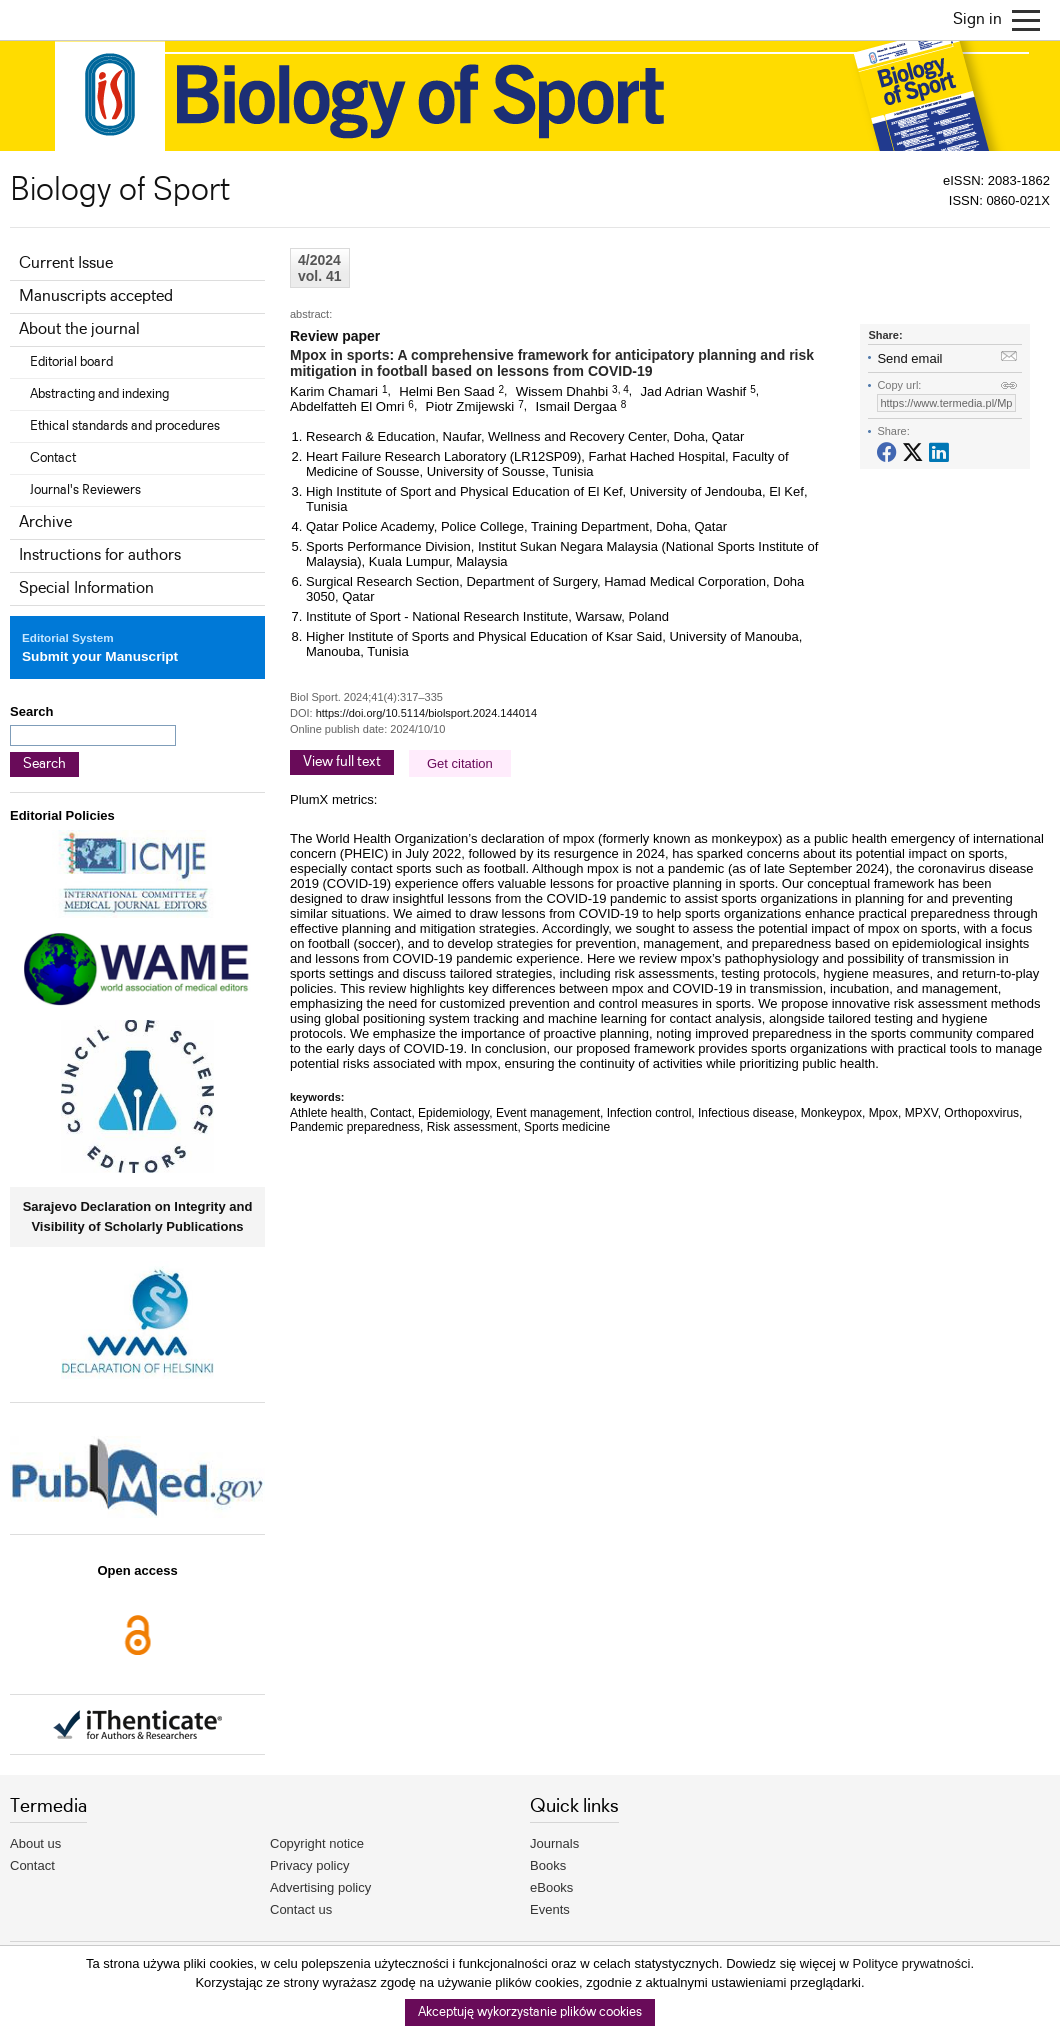 The image size is (1060, 2037). I want to click on Editorial board, so click(71, 362).